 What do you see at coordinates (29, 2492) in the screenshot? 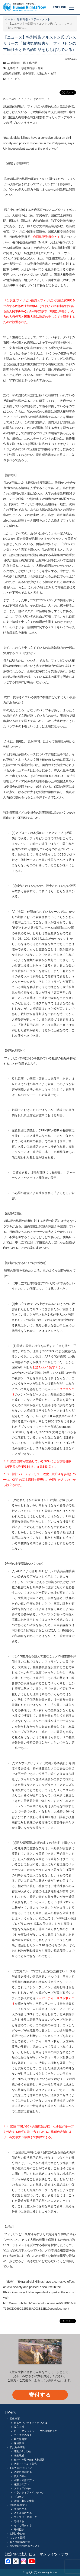
I see `ボランティア・インターン` at bounding box center [29, 2492].